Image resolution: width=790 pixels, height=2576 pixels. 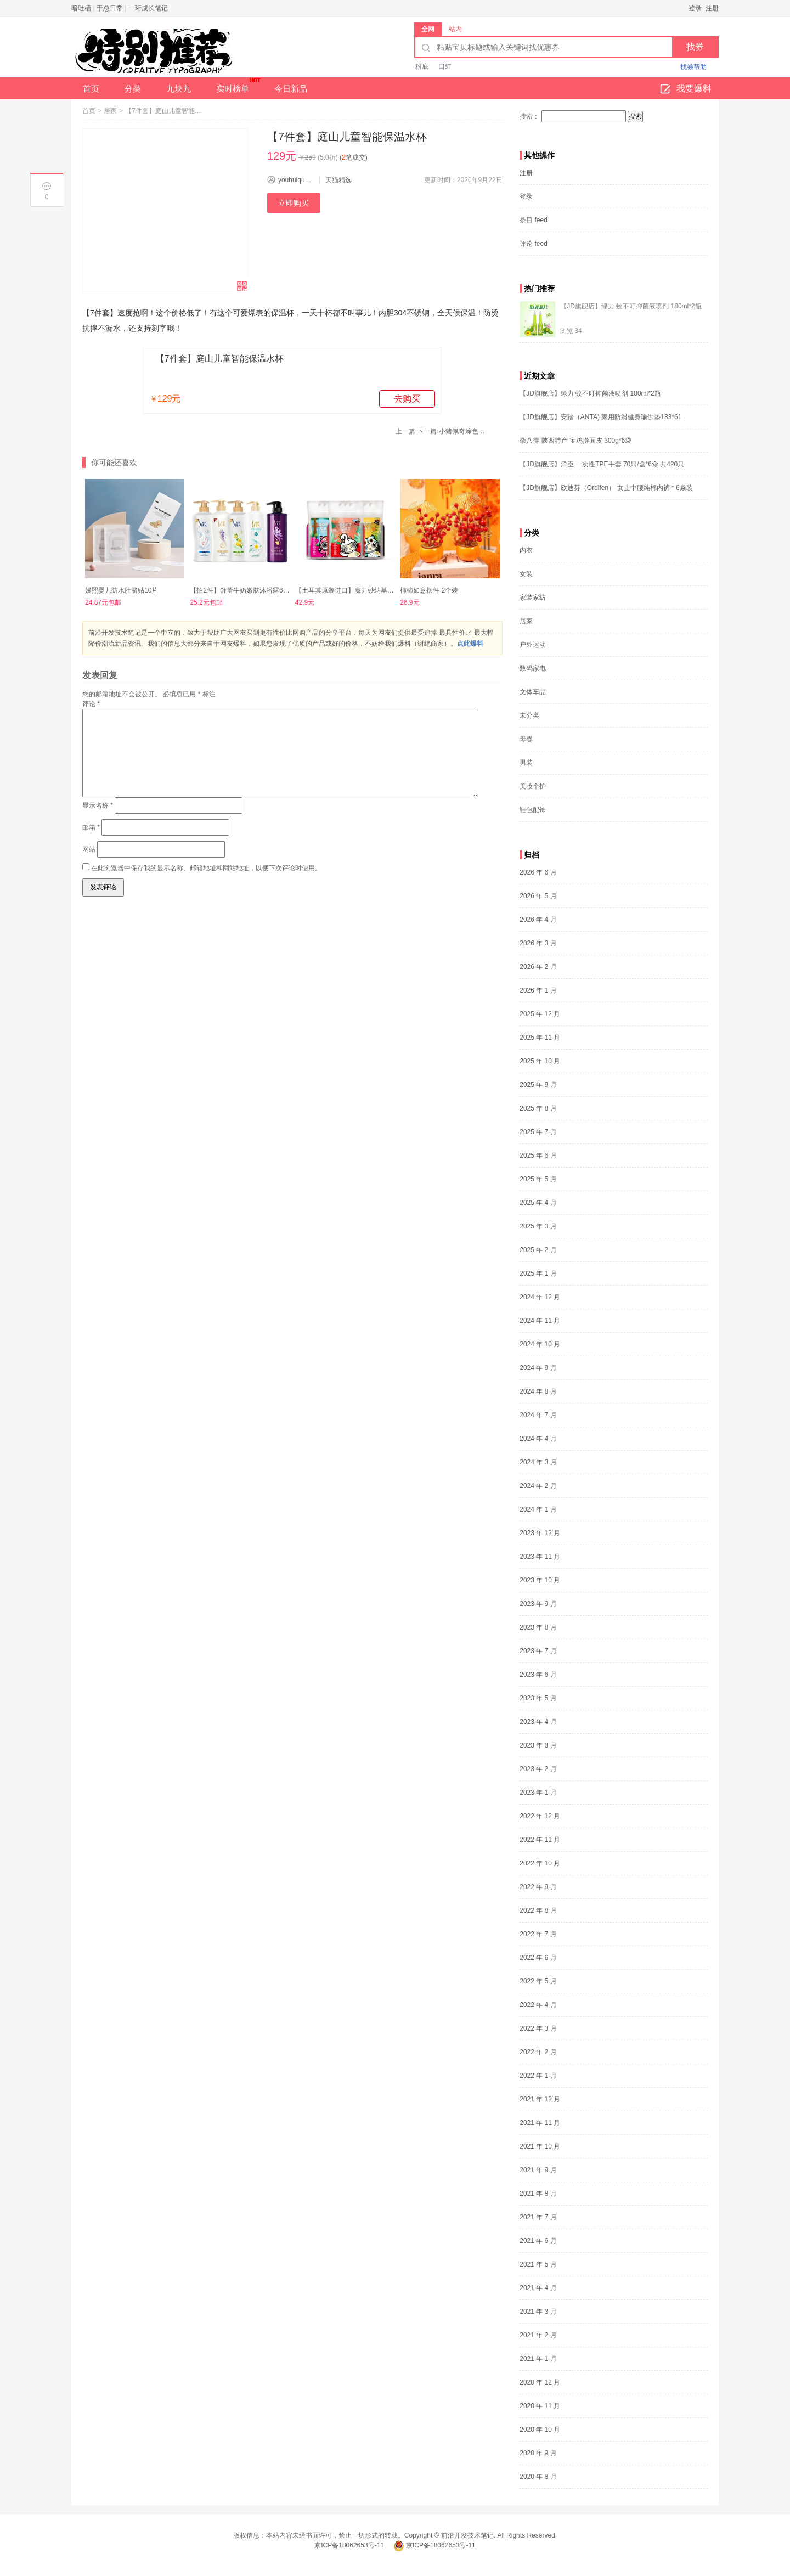 I want to click on 点此爆料, so click(x=470, y=643).